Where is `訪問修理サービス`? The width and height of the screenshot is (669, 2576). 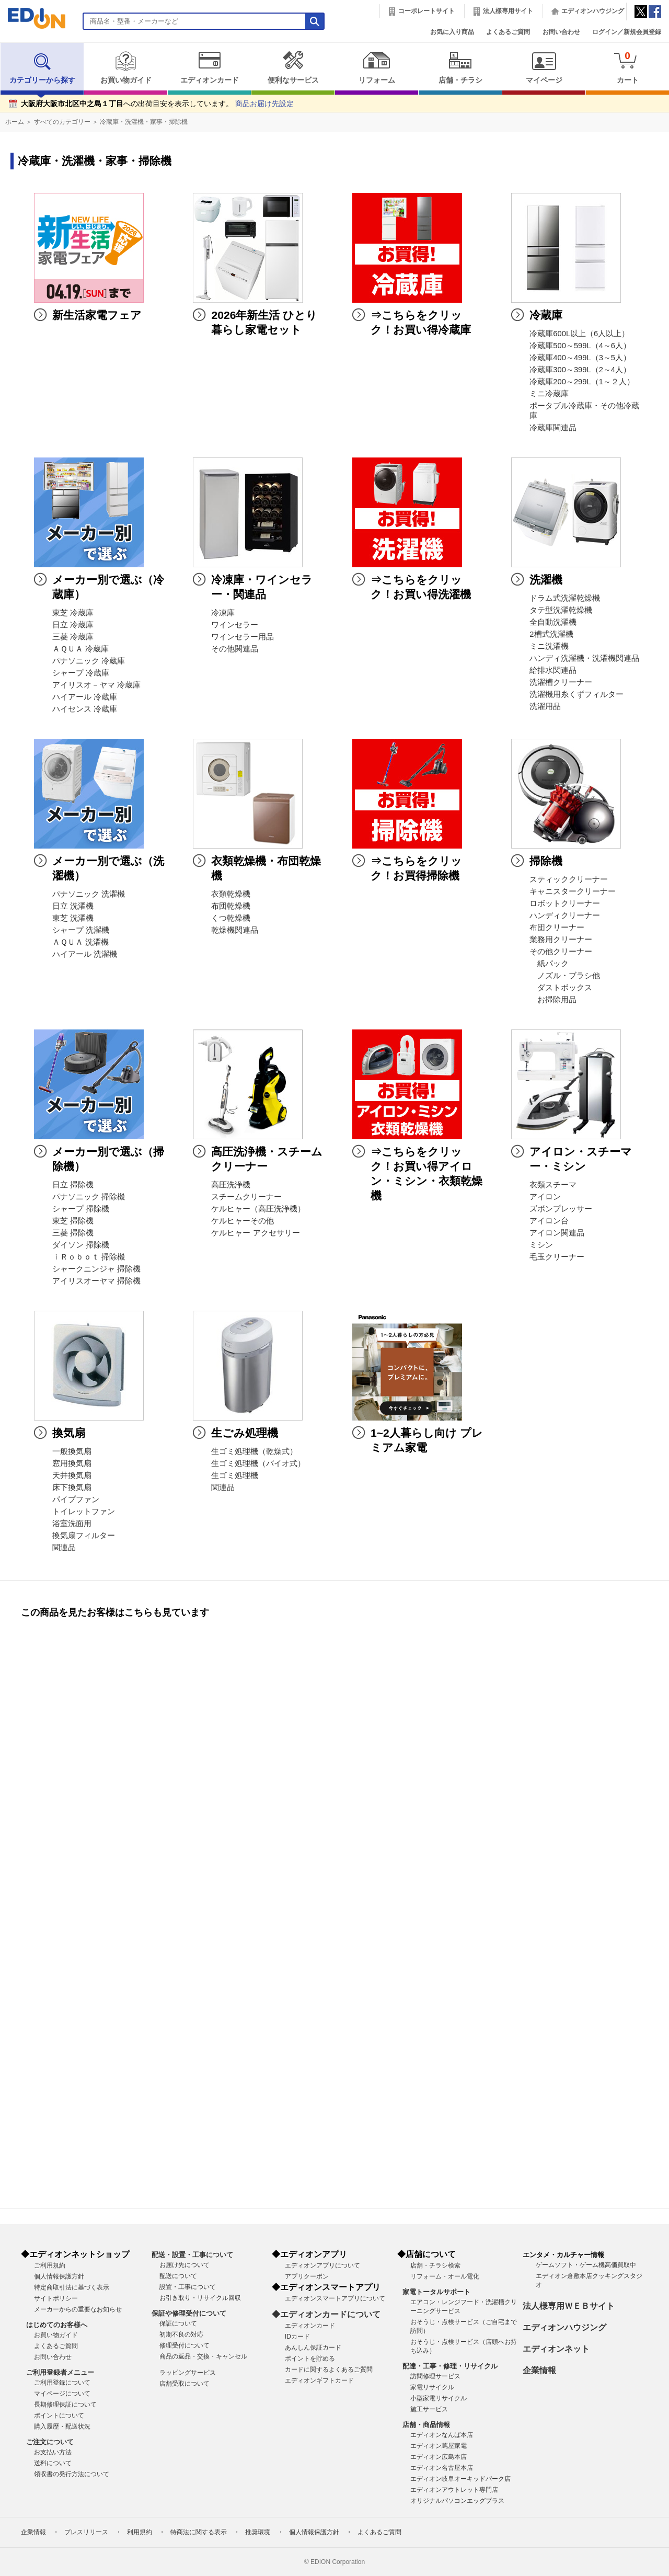 訪問修理サービス is located at coordinates (435, 2376).